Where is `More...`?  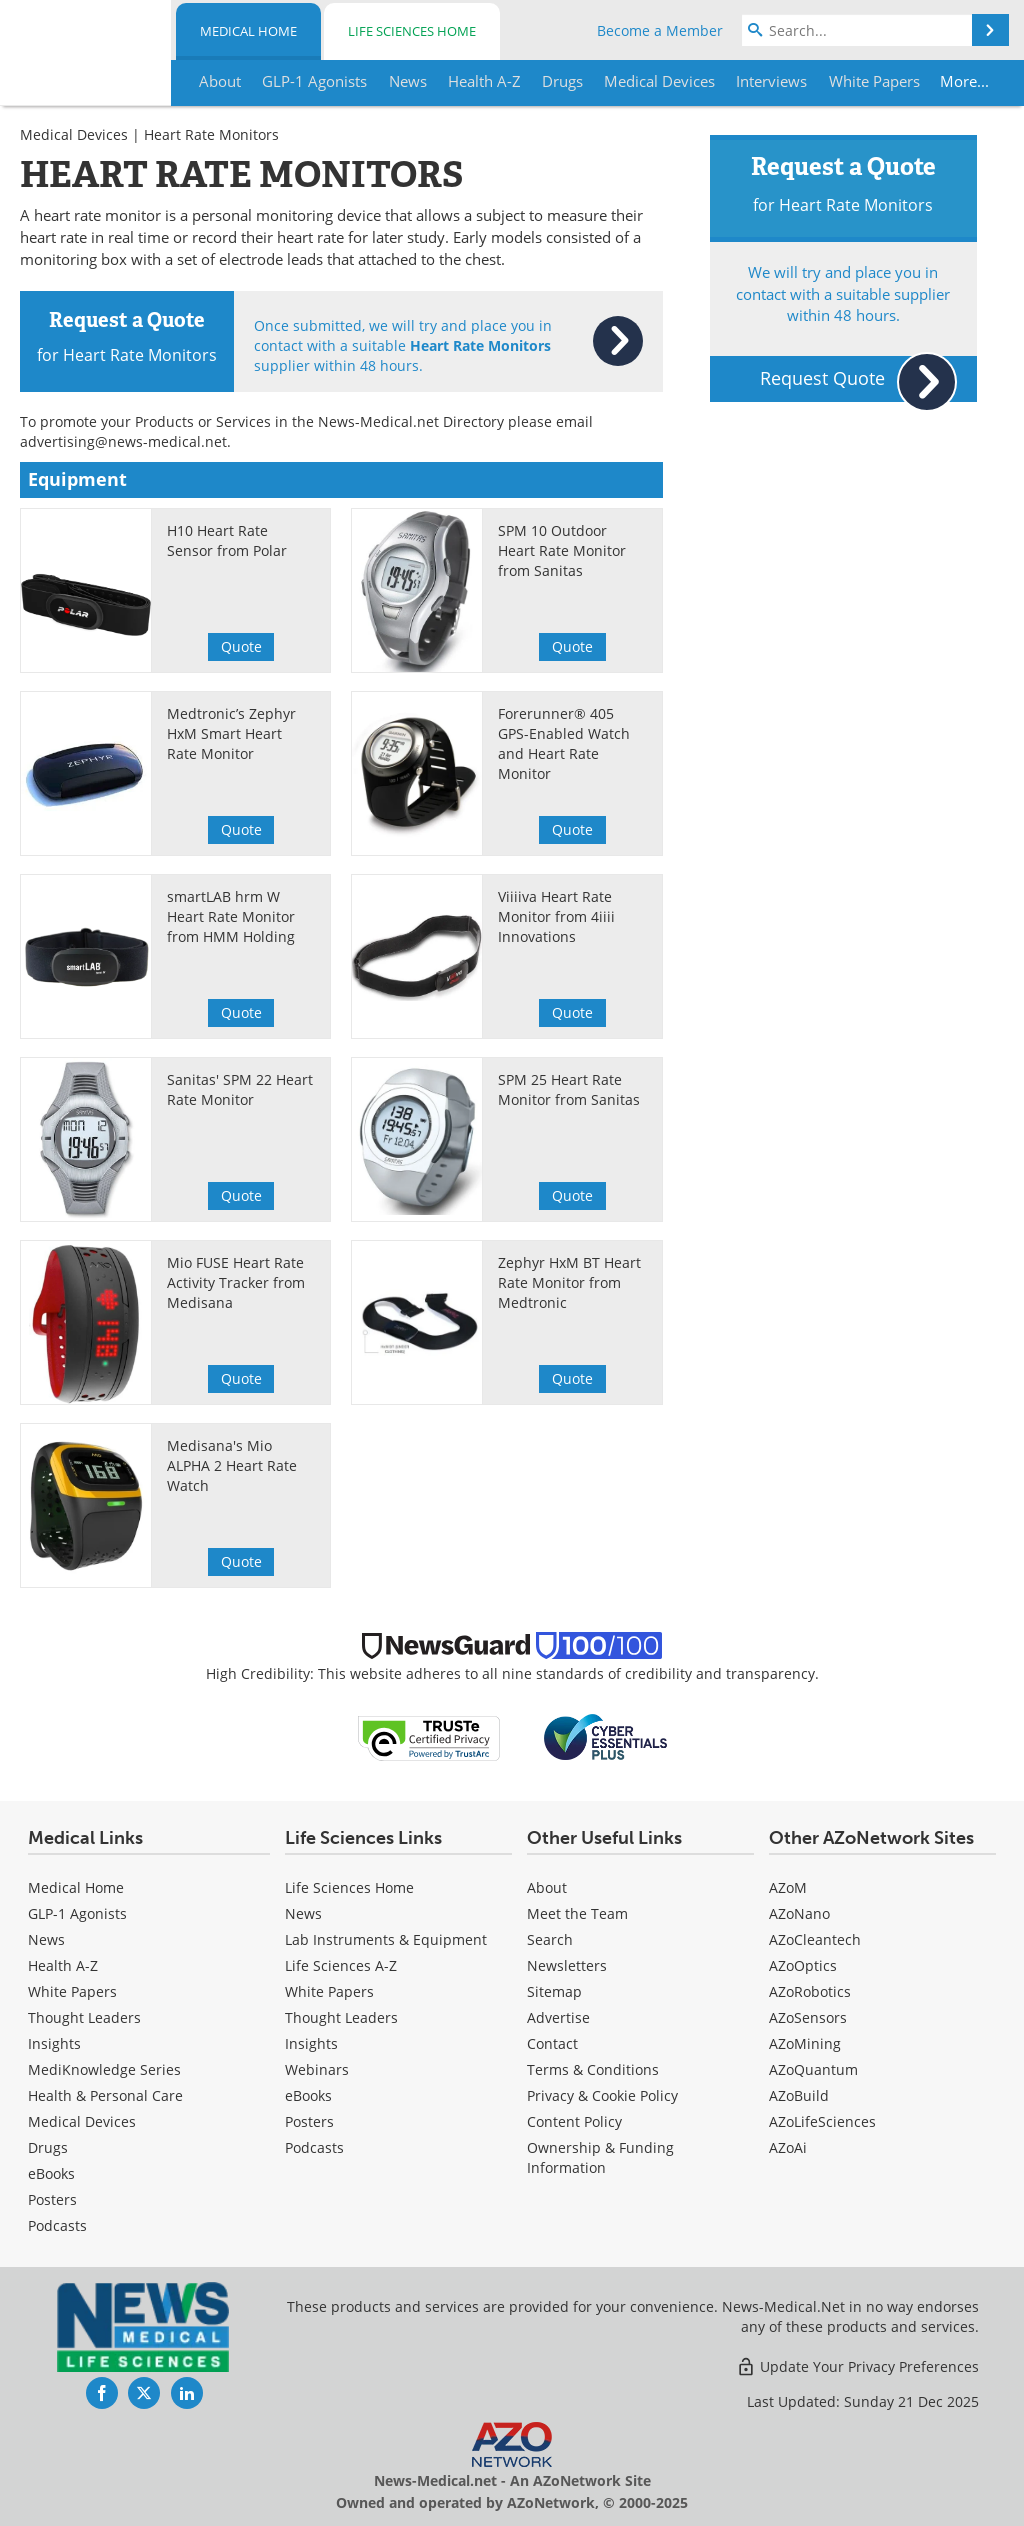
More... is located at coordinates (959, 81).